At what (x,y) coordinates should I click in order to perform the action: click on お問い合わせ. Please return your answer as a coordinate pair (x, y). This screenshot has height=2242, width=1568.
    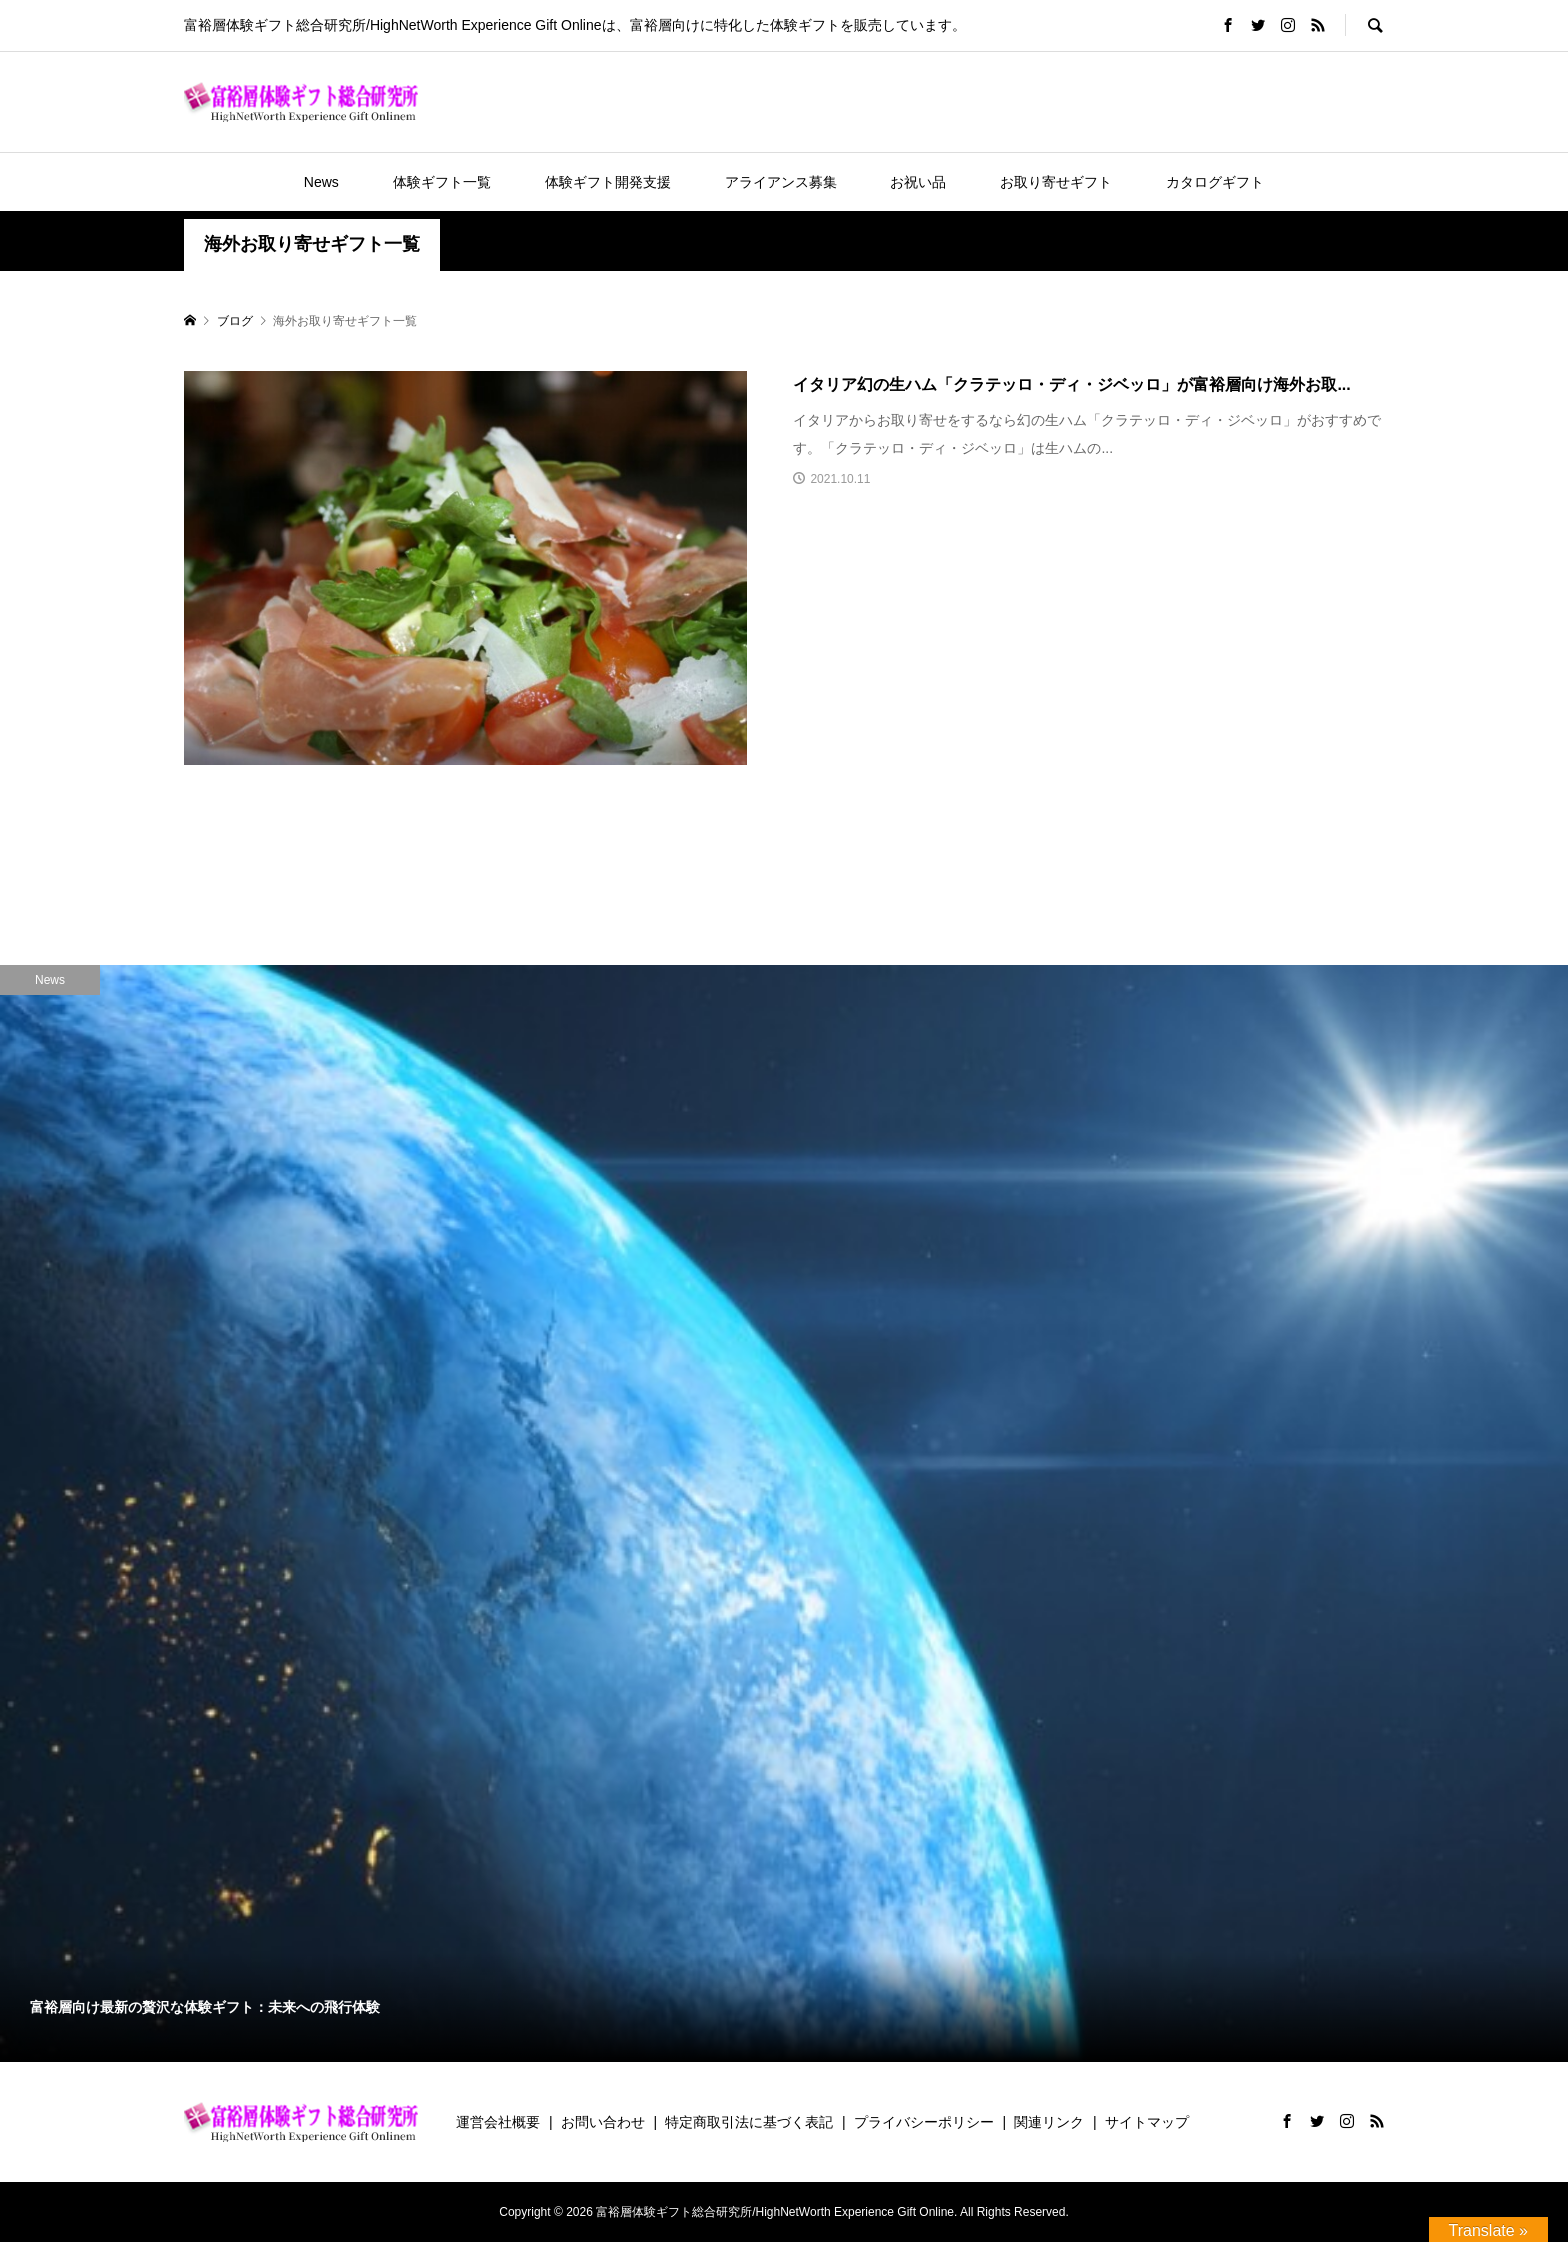
    Looking at the image, I should click on (603, 2122).